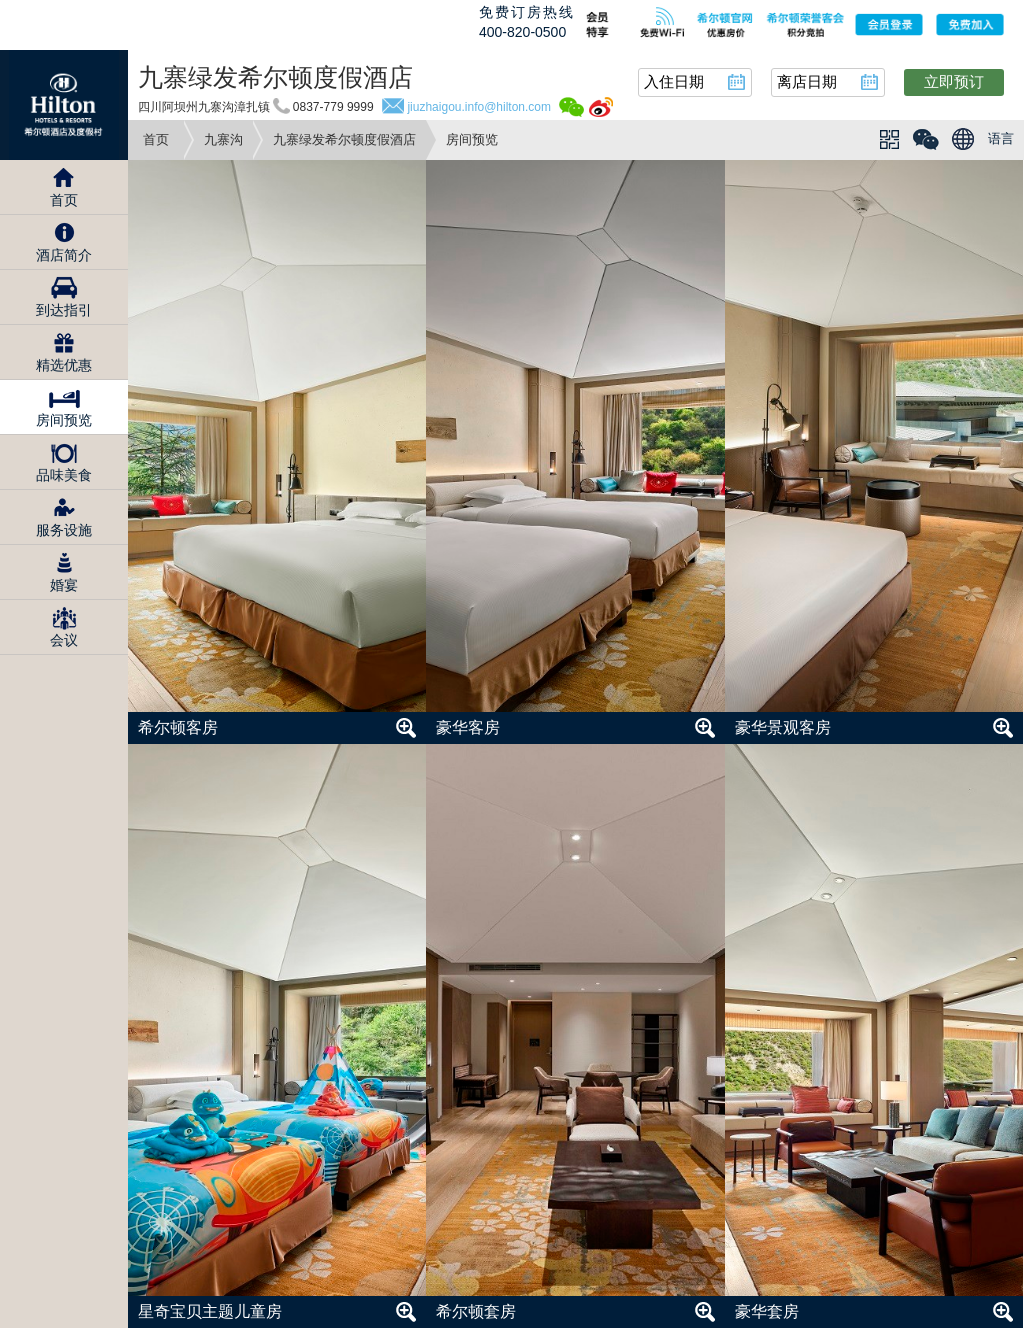  Describe the element at coordinates (64, 530) in the screenshot. I see `服务设施` at that location.